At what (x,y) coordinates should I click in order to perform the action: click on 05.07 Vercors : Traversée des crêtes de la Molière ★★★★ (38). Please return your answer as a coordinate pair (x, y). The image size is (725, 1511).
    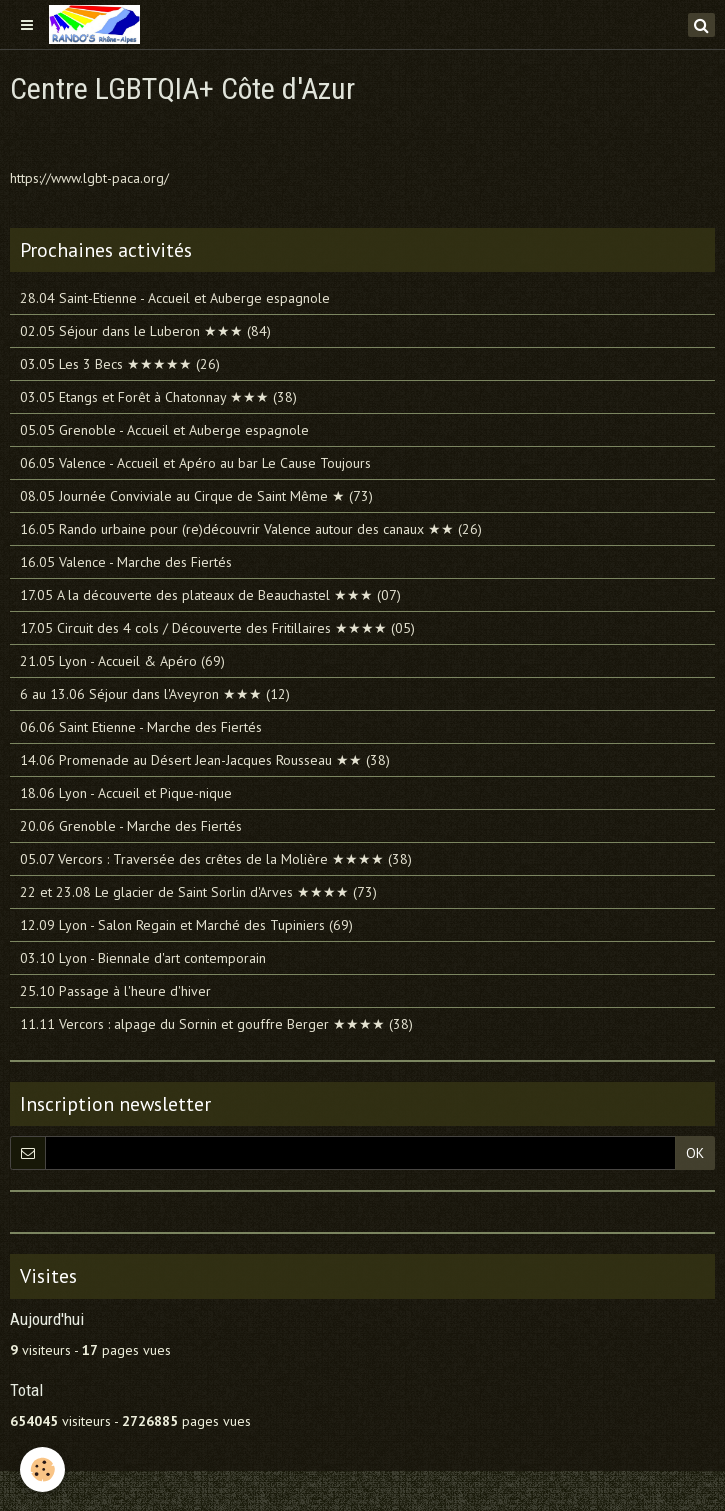
    Looking at the image, I should click on (216, 859).